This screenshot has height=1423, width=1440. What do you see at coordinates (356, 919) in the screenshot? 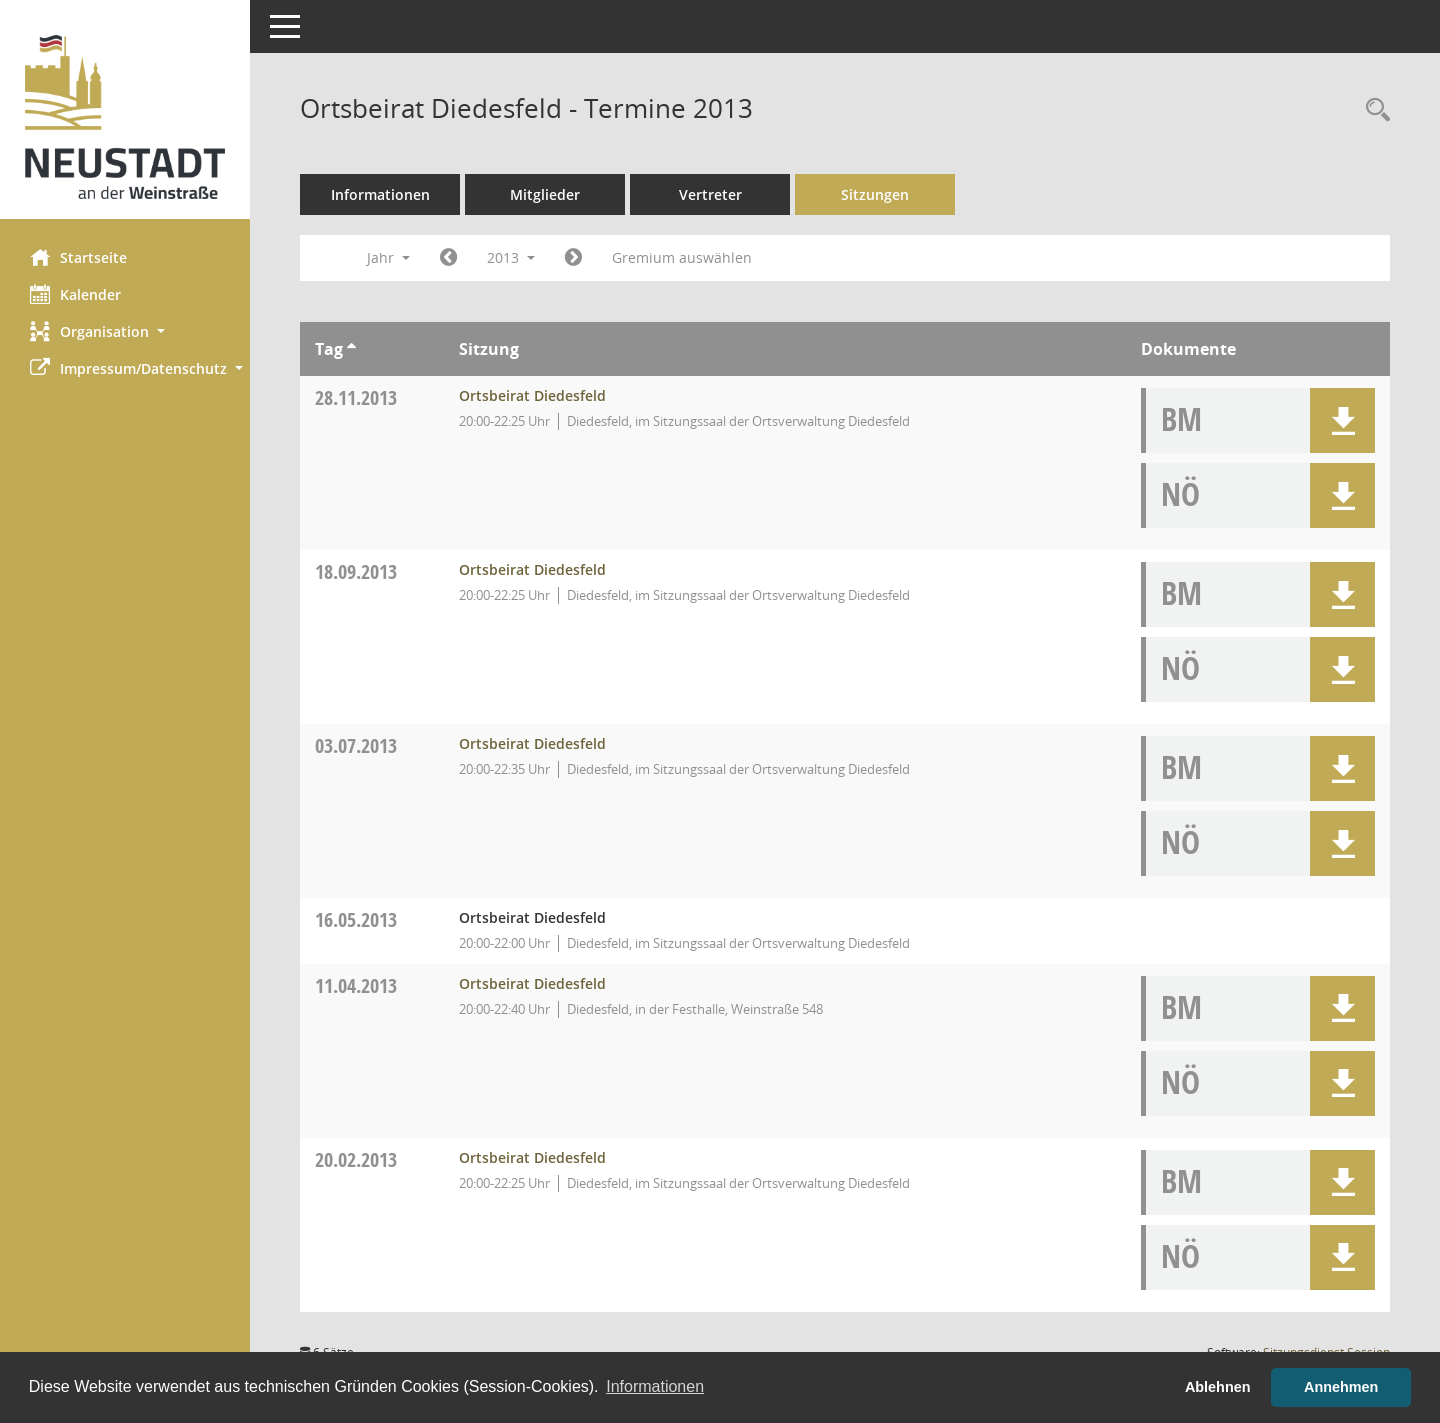
I see `16.05.2013` at bounding box center [356, 919].